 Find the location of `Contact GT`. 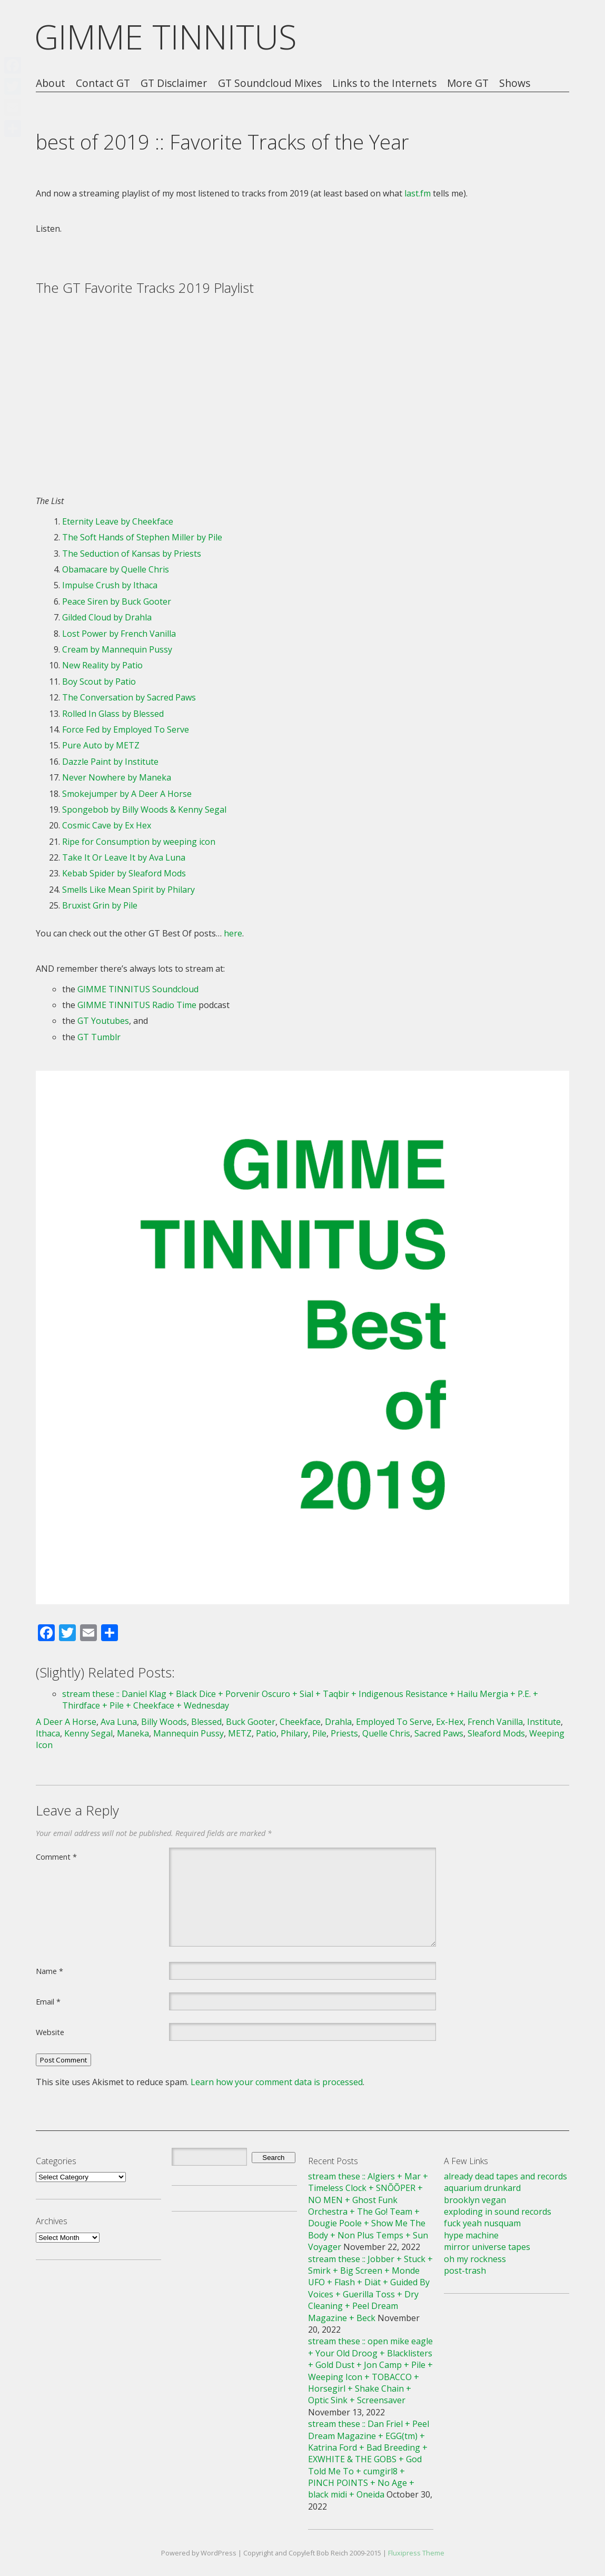

Contact GT is located at coordinates (103, 83).